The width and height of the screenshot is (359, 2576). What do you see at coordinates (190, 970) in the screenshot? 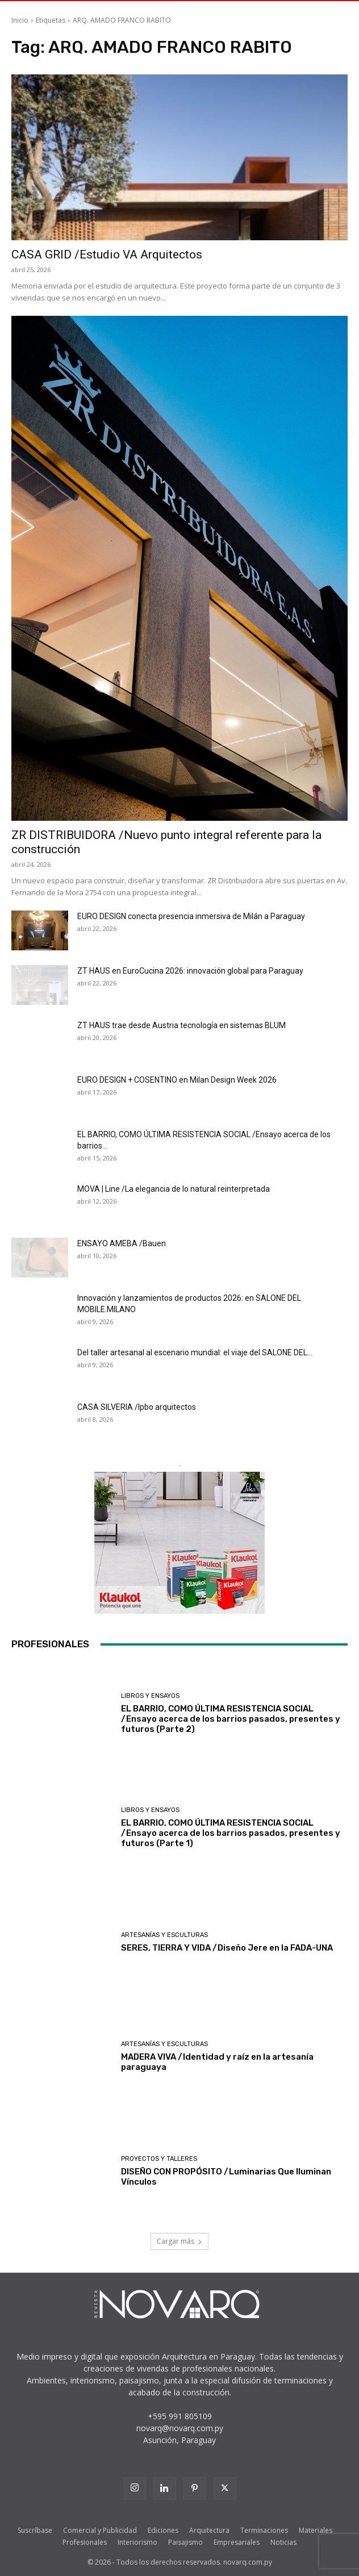
I see `ZT HAUS en EuroCucina 2026: innovación global para Paraguay` at bounding box center [190, 970].